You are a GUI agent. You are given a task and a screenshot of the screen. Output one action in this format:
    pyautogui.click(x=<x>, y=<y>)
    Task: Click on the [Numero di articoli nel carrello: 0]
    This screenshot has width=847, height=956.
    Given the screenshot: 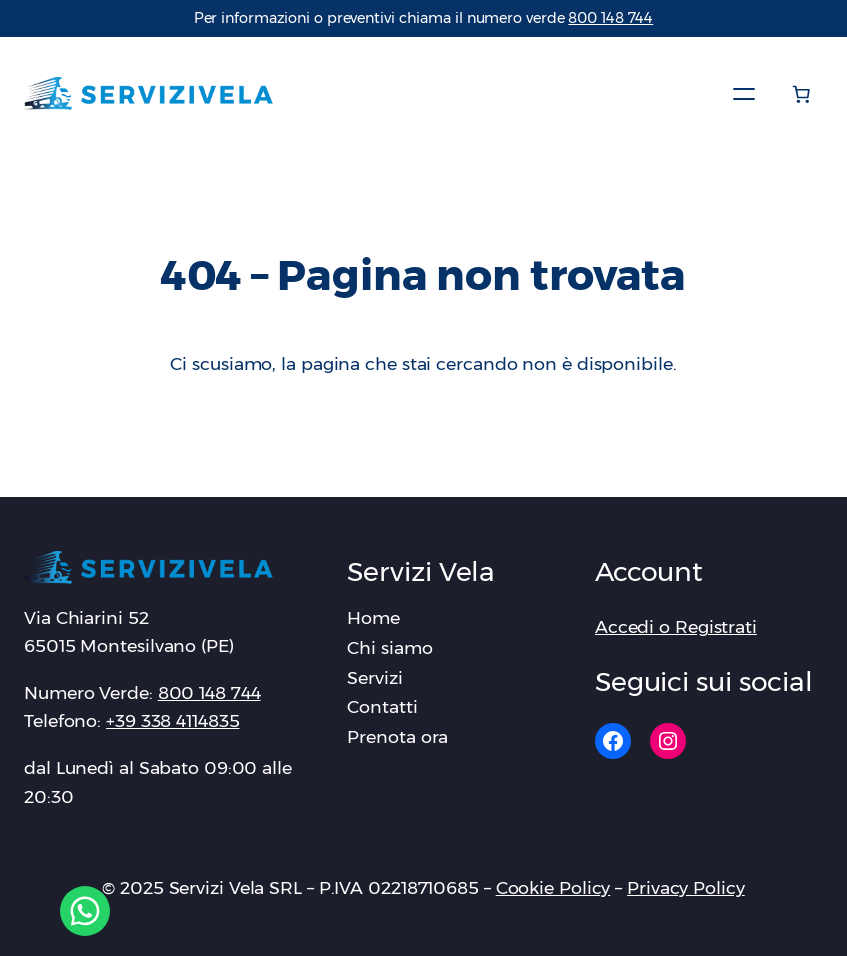 What is the action you would take?
    pyautogui.click(x=801, y=94)
    